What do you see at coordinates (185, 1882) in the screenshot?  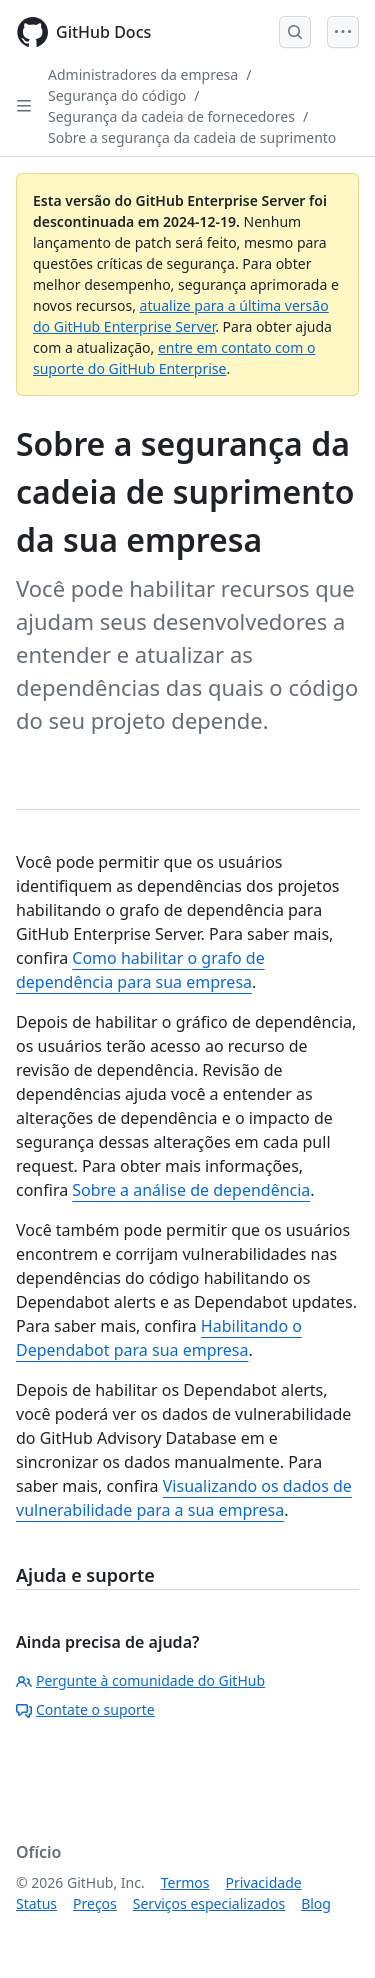 I see `Termos` at bounding box center [185, 1882].